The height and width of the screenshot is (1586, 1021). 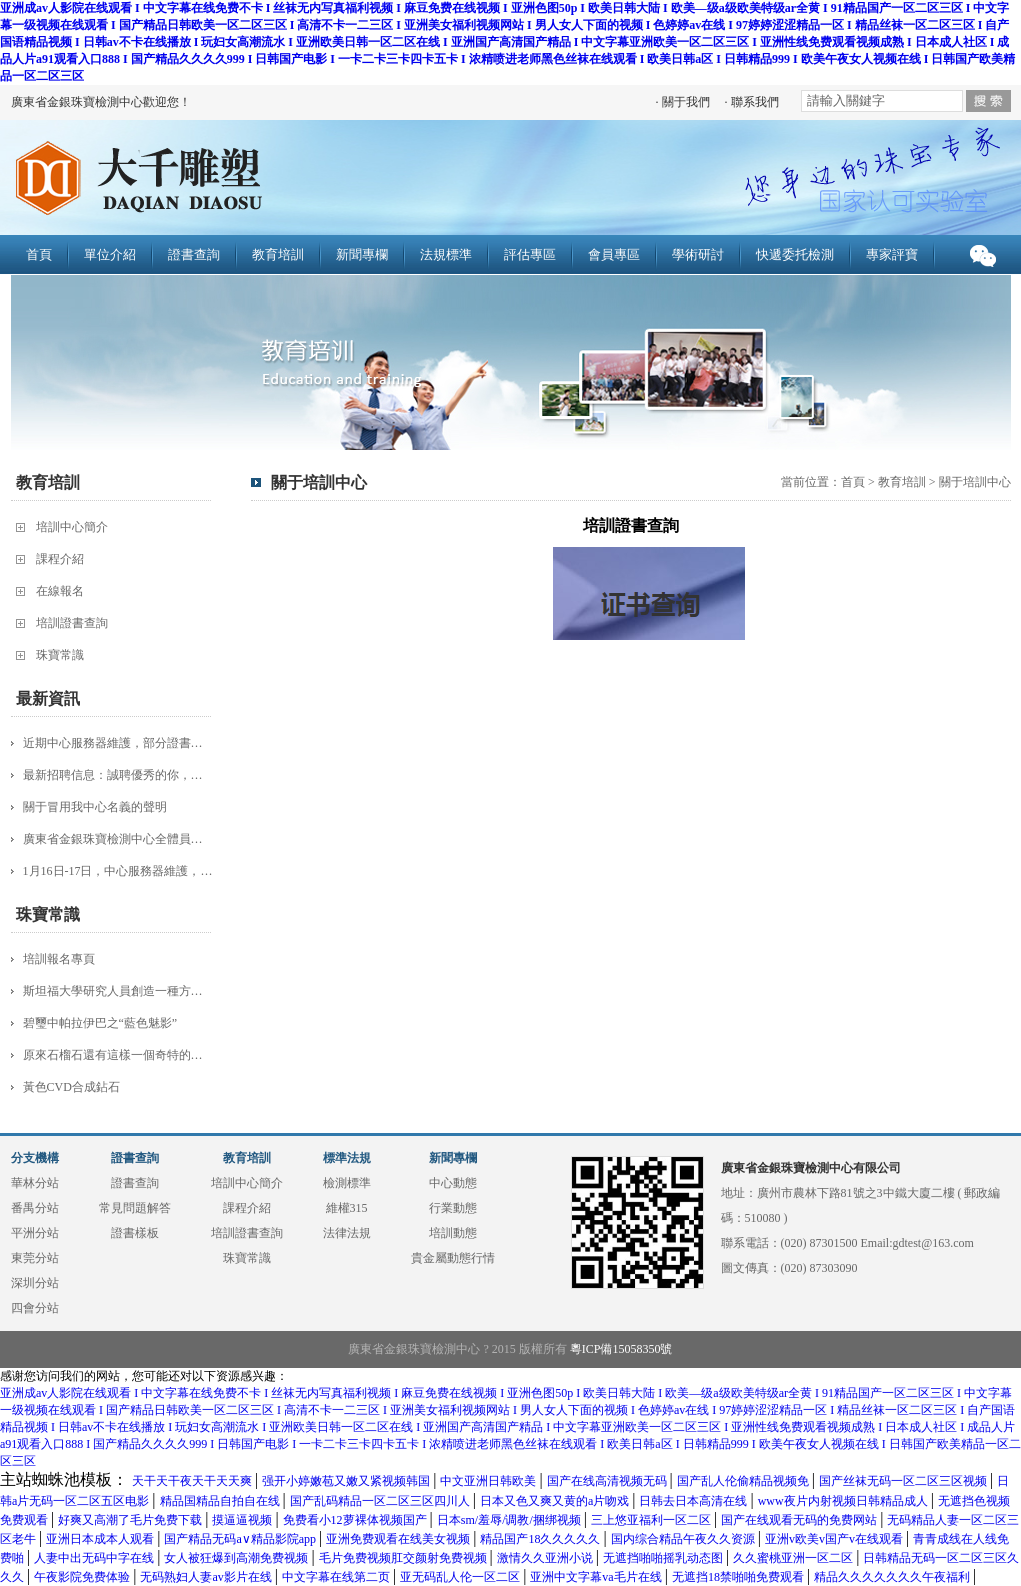 I want to click on 近期中心服務器維護，部分證書查詢服務受影響, so click(x=118, y=743).